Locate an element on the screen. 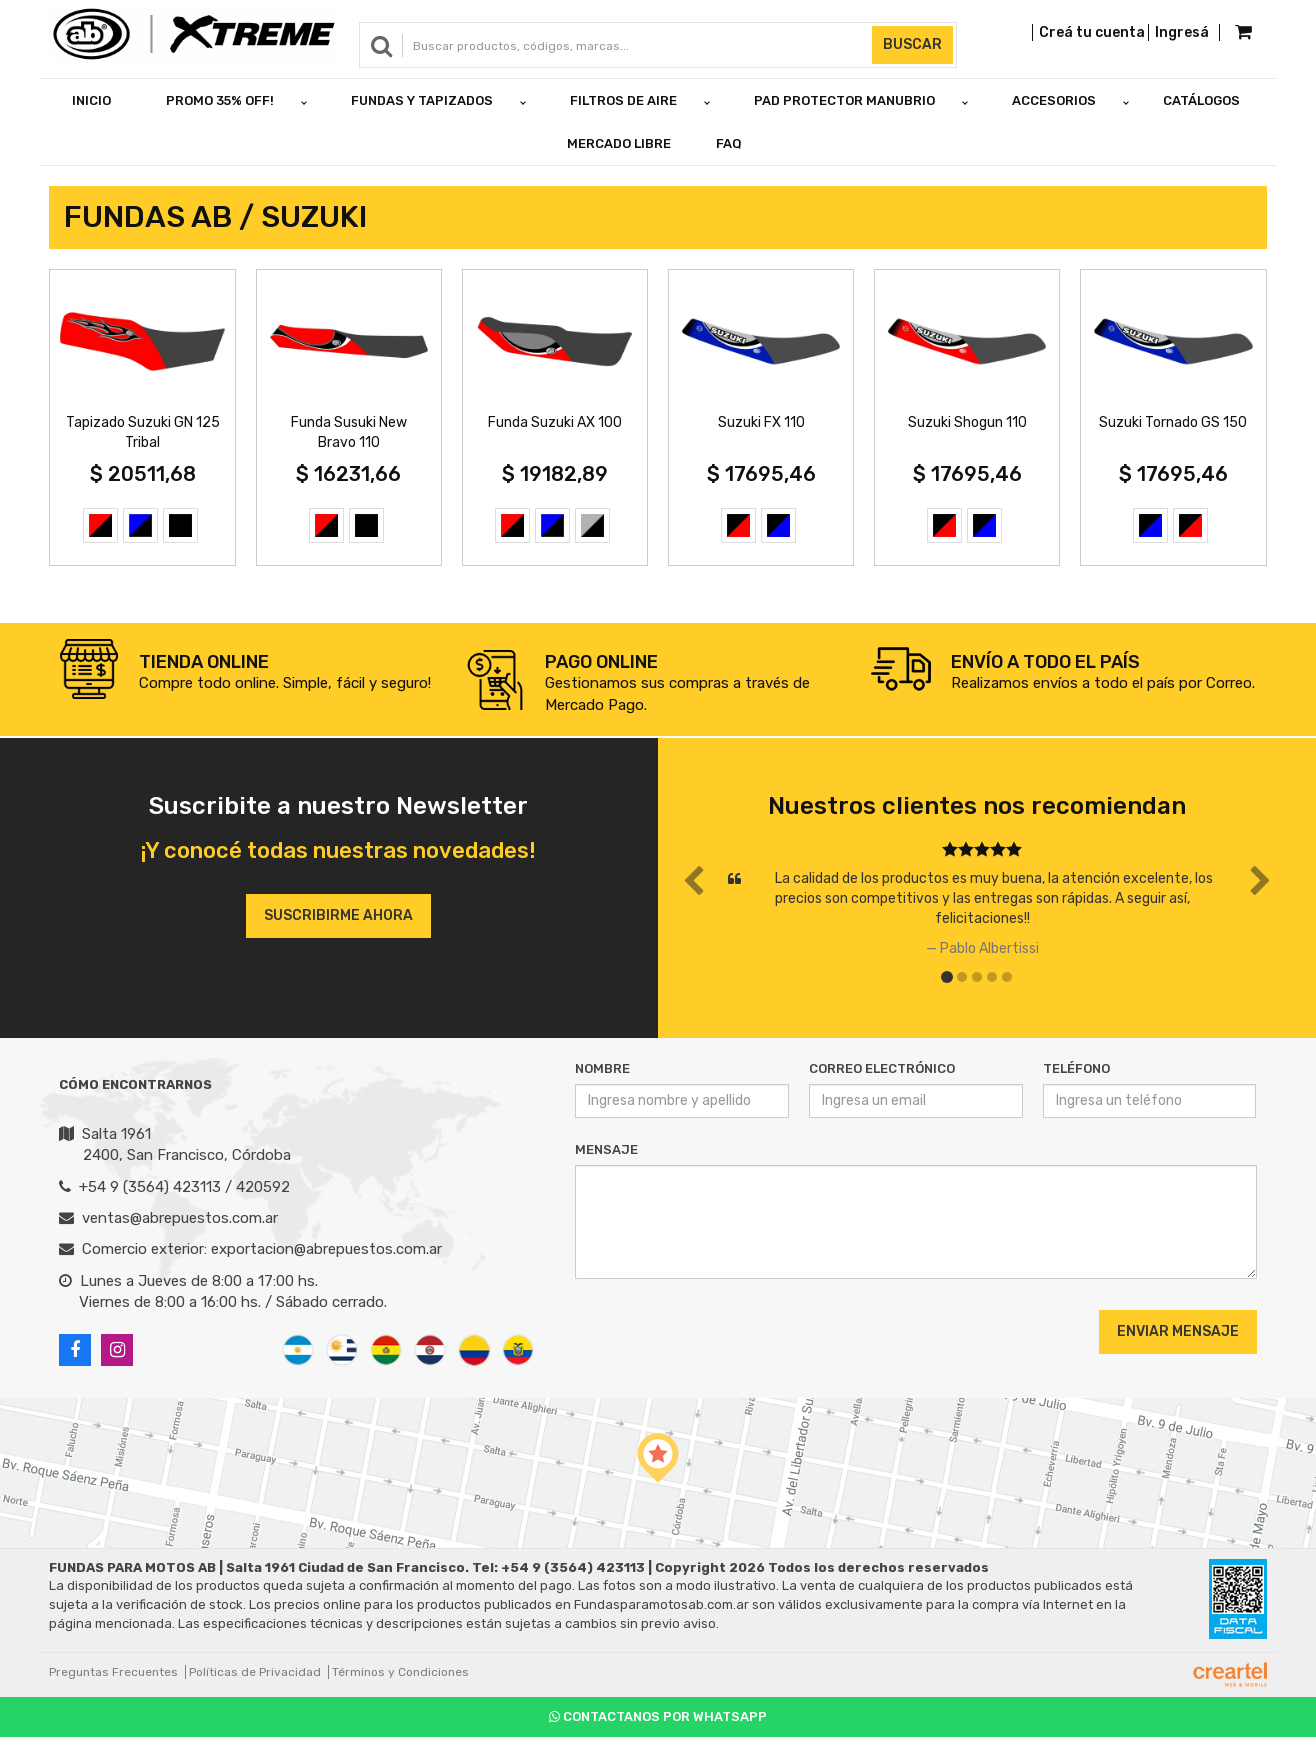 This screenshot has width=1316, height=1737. Contactanos por Whatsapp is located at coordinates (658, 1716).